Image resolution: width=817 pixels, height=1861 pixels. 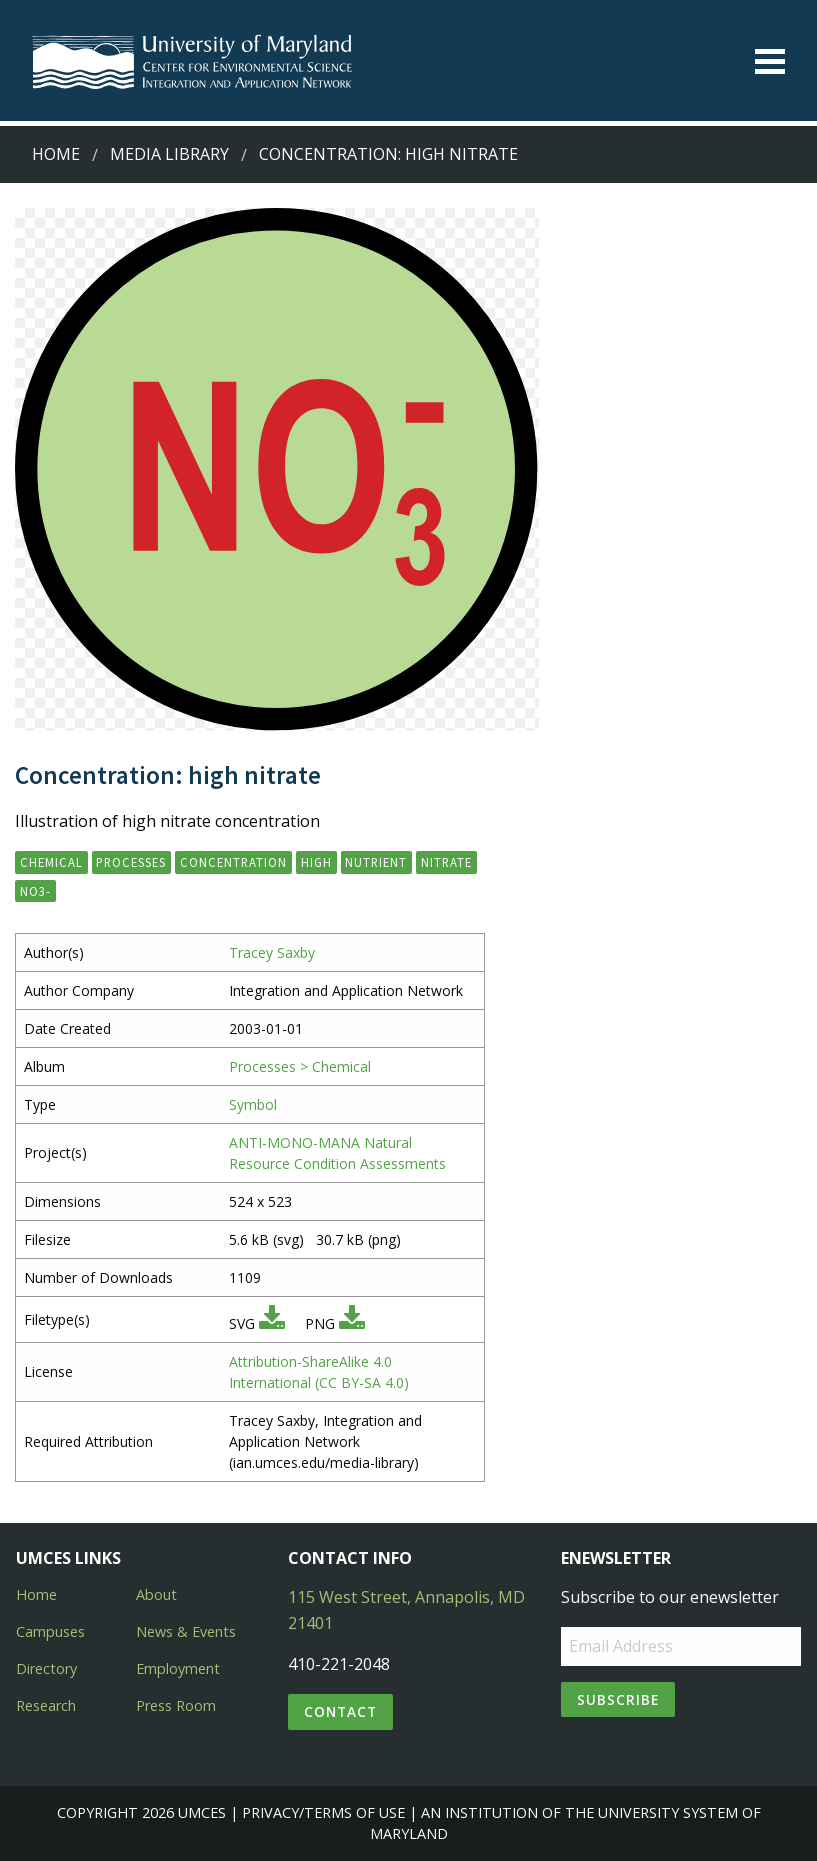 I want to click on nutrient [button], so click(x=376, y=862).